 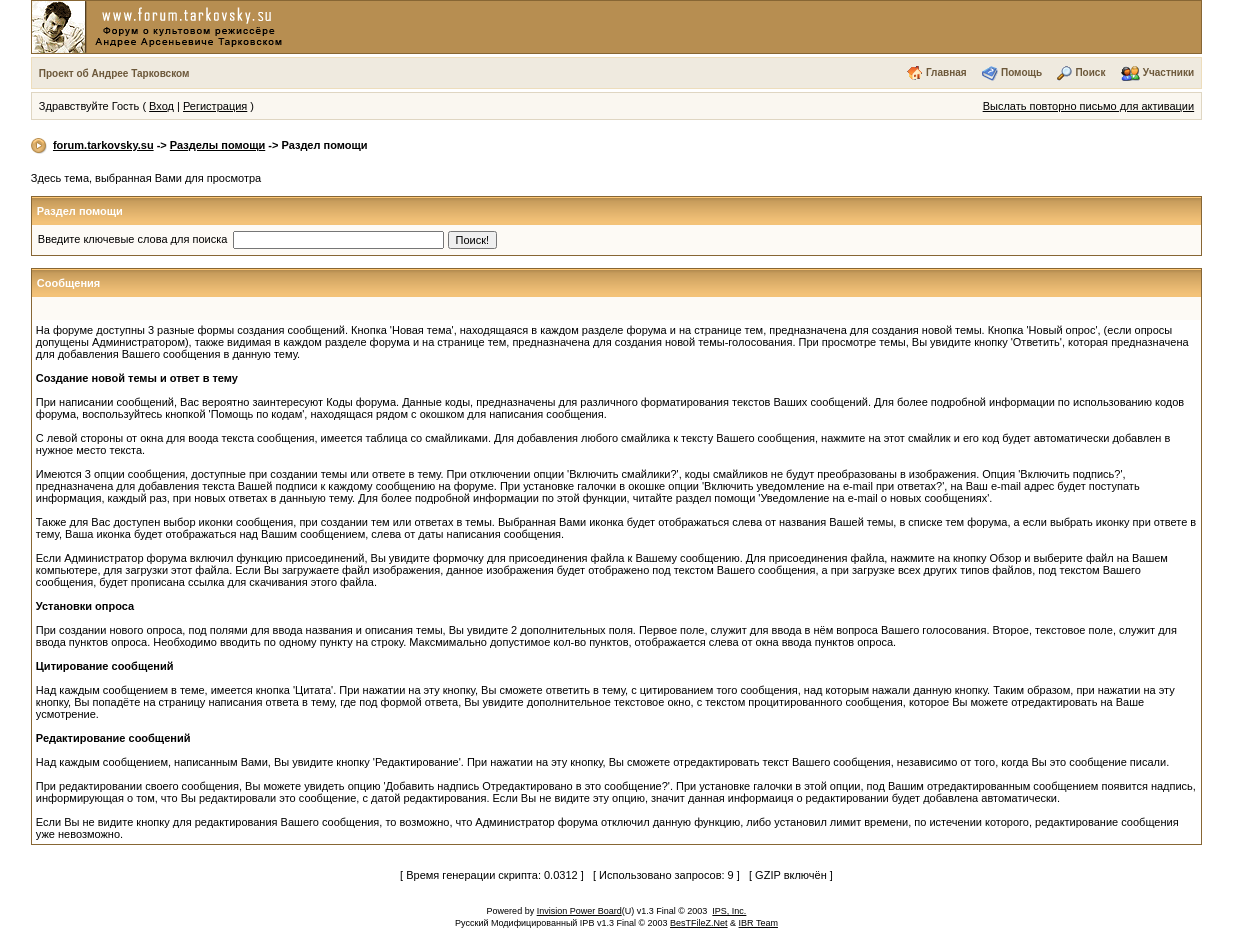 What do you see at coordinates (946, 72) in the screenshot?
I see `Главная` at bounding box center [946, 72].